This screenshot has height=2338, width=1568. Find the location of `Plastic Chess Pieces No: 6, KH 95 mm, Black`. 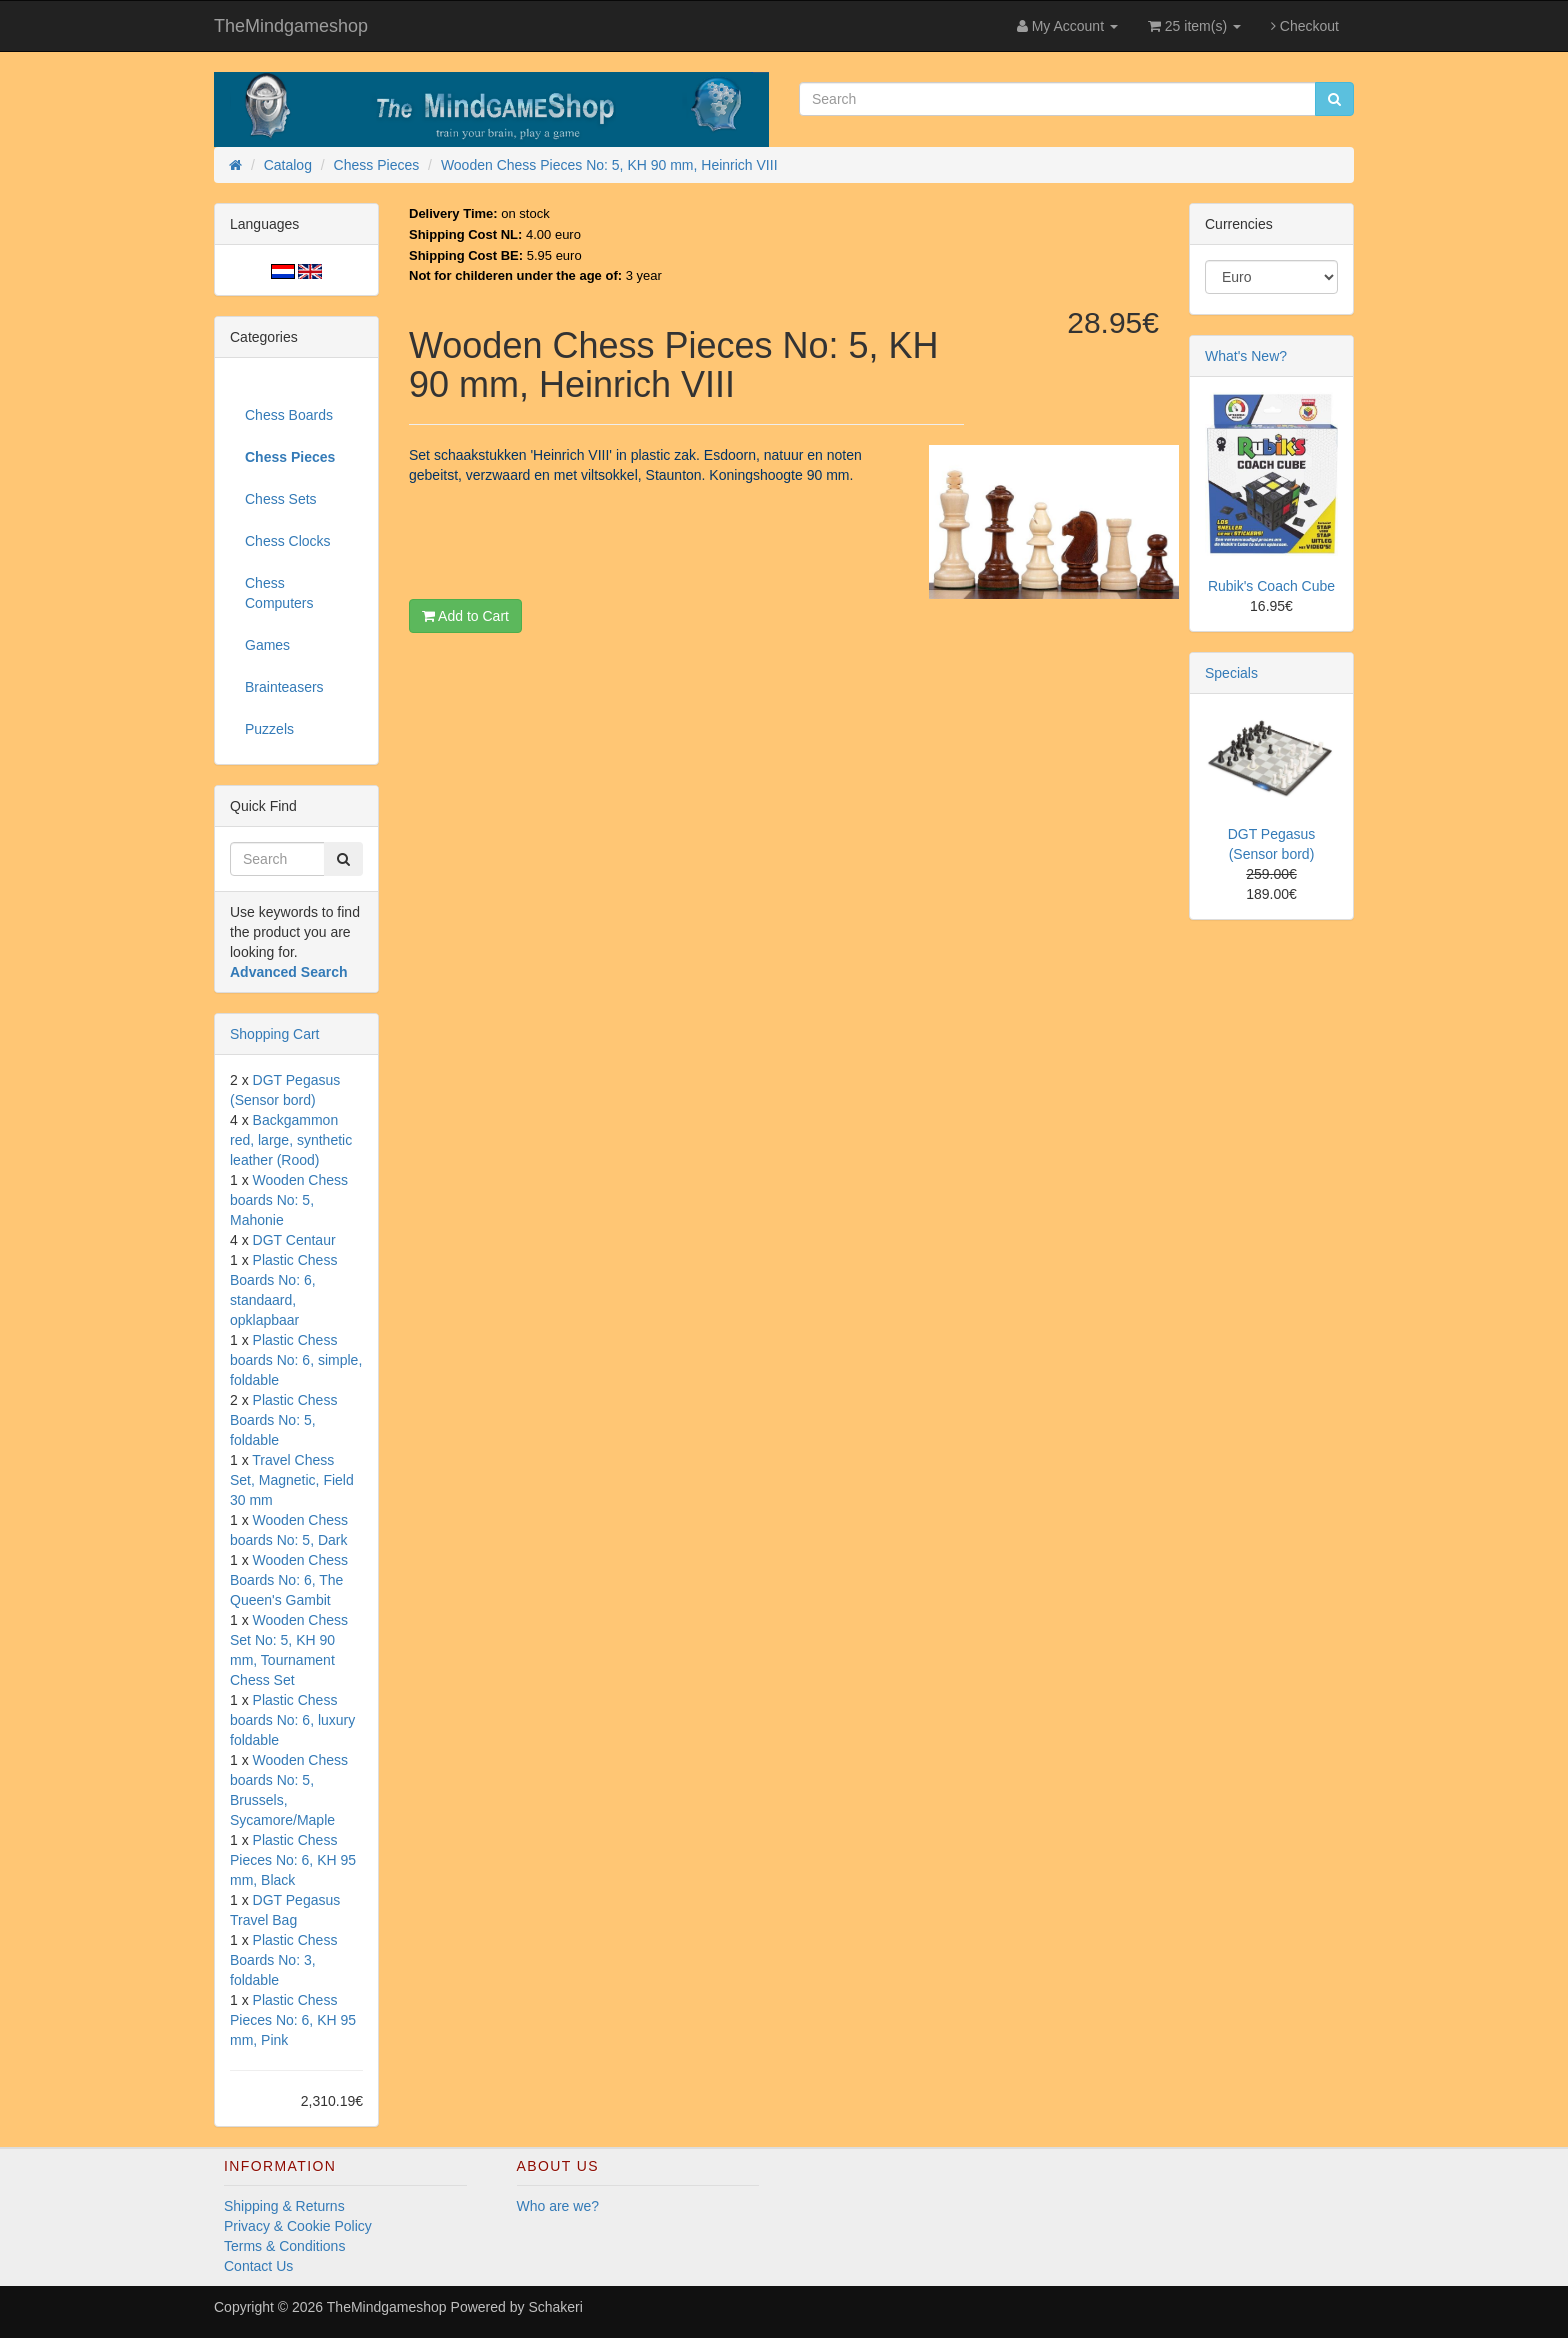

Plastic Chess Pieces No: 6, KH 95 mm, Black is located at coordinates (293, 1860).